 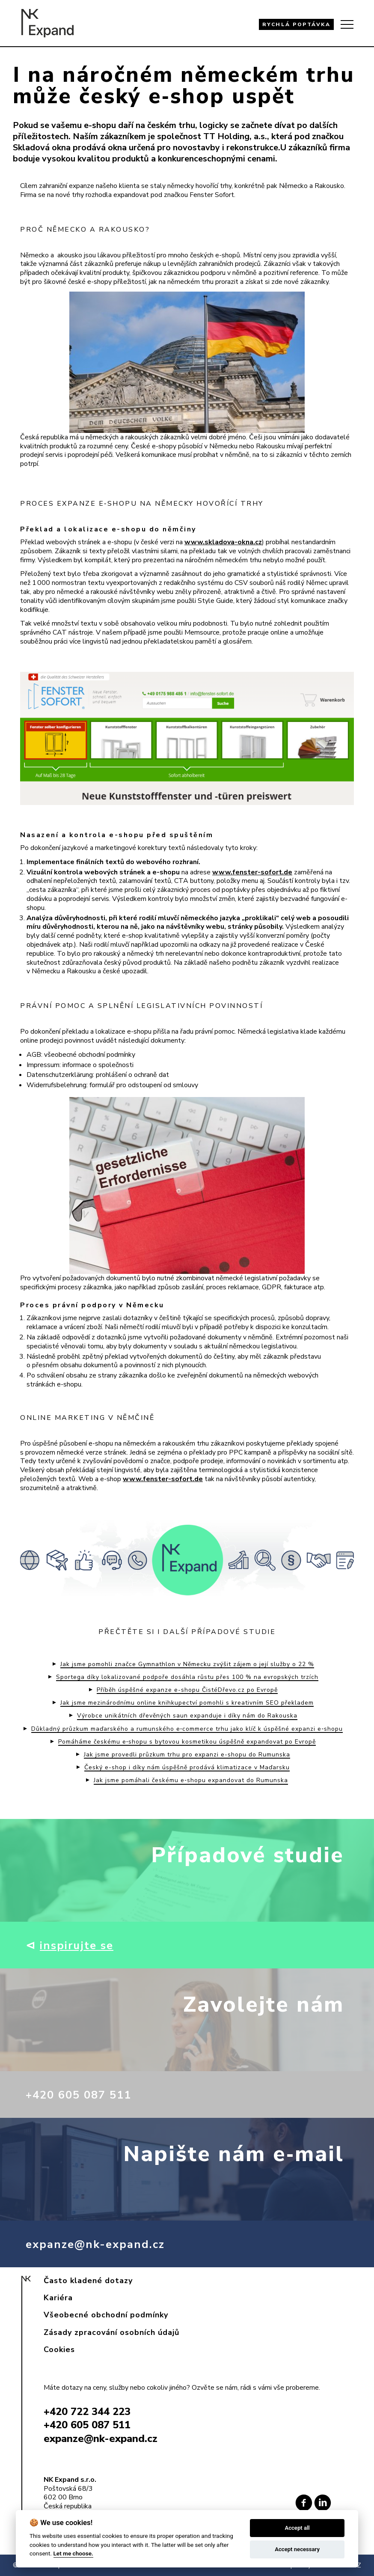 I want to click on Výrobce unikátních dřevěných saun expanduje i díky nám do Rakouska, so click(x=187, y=1716).